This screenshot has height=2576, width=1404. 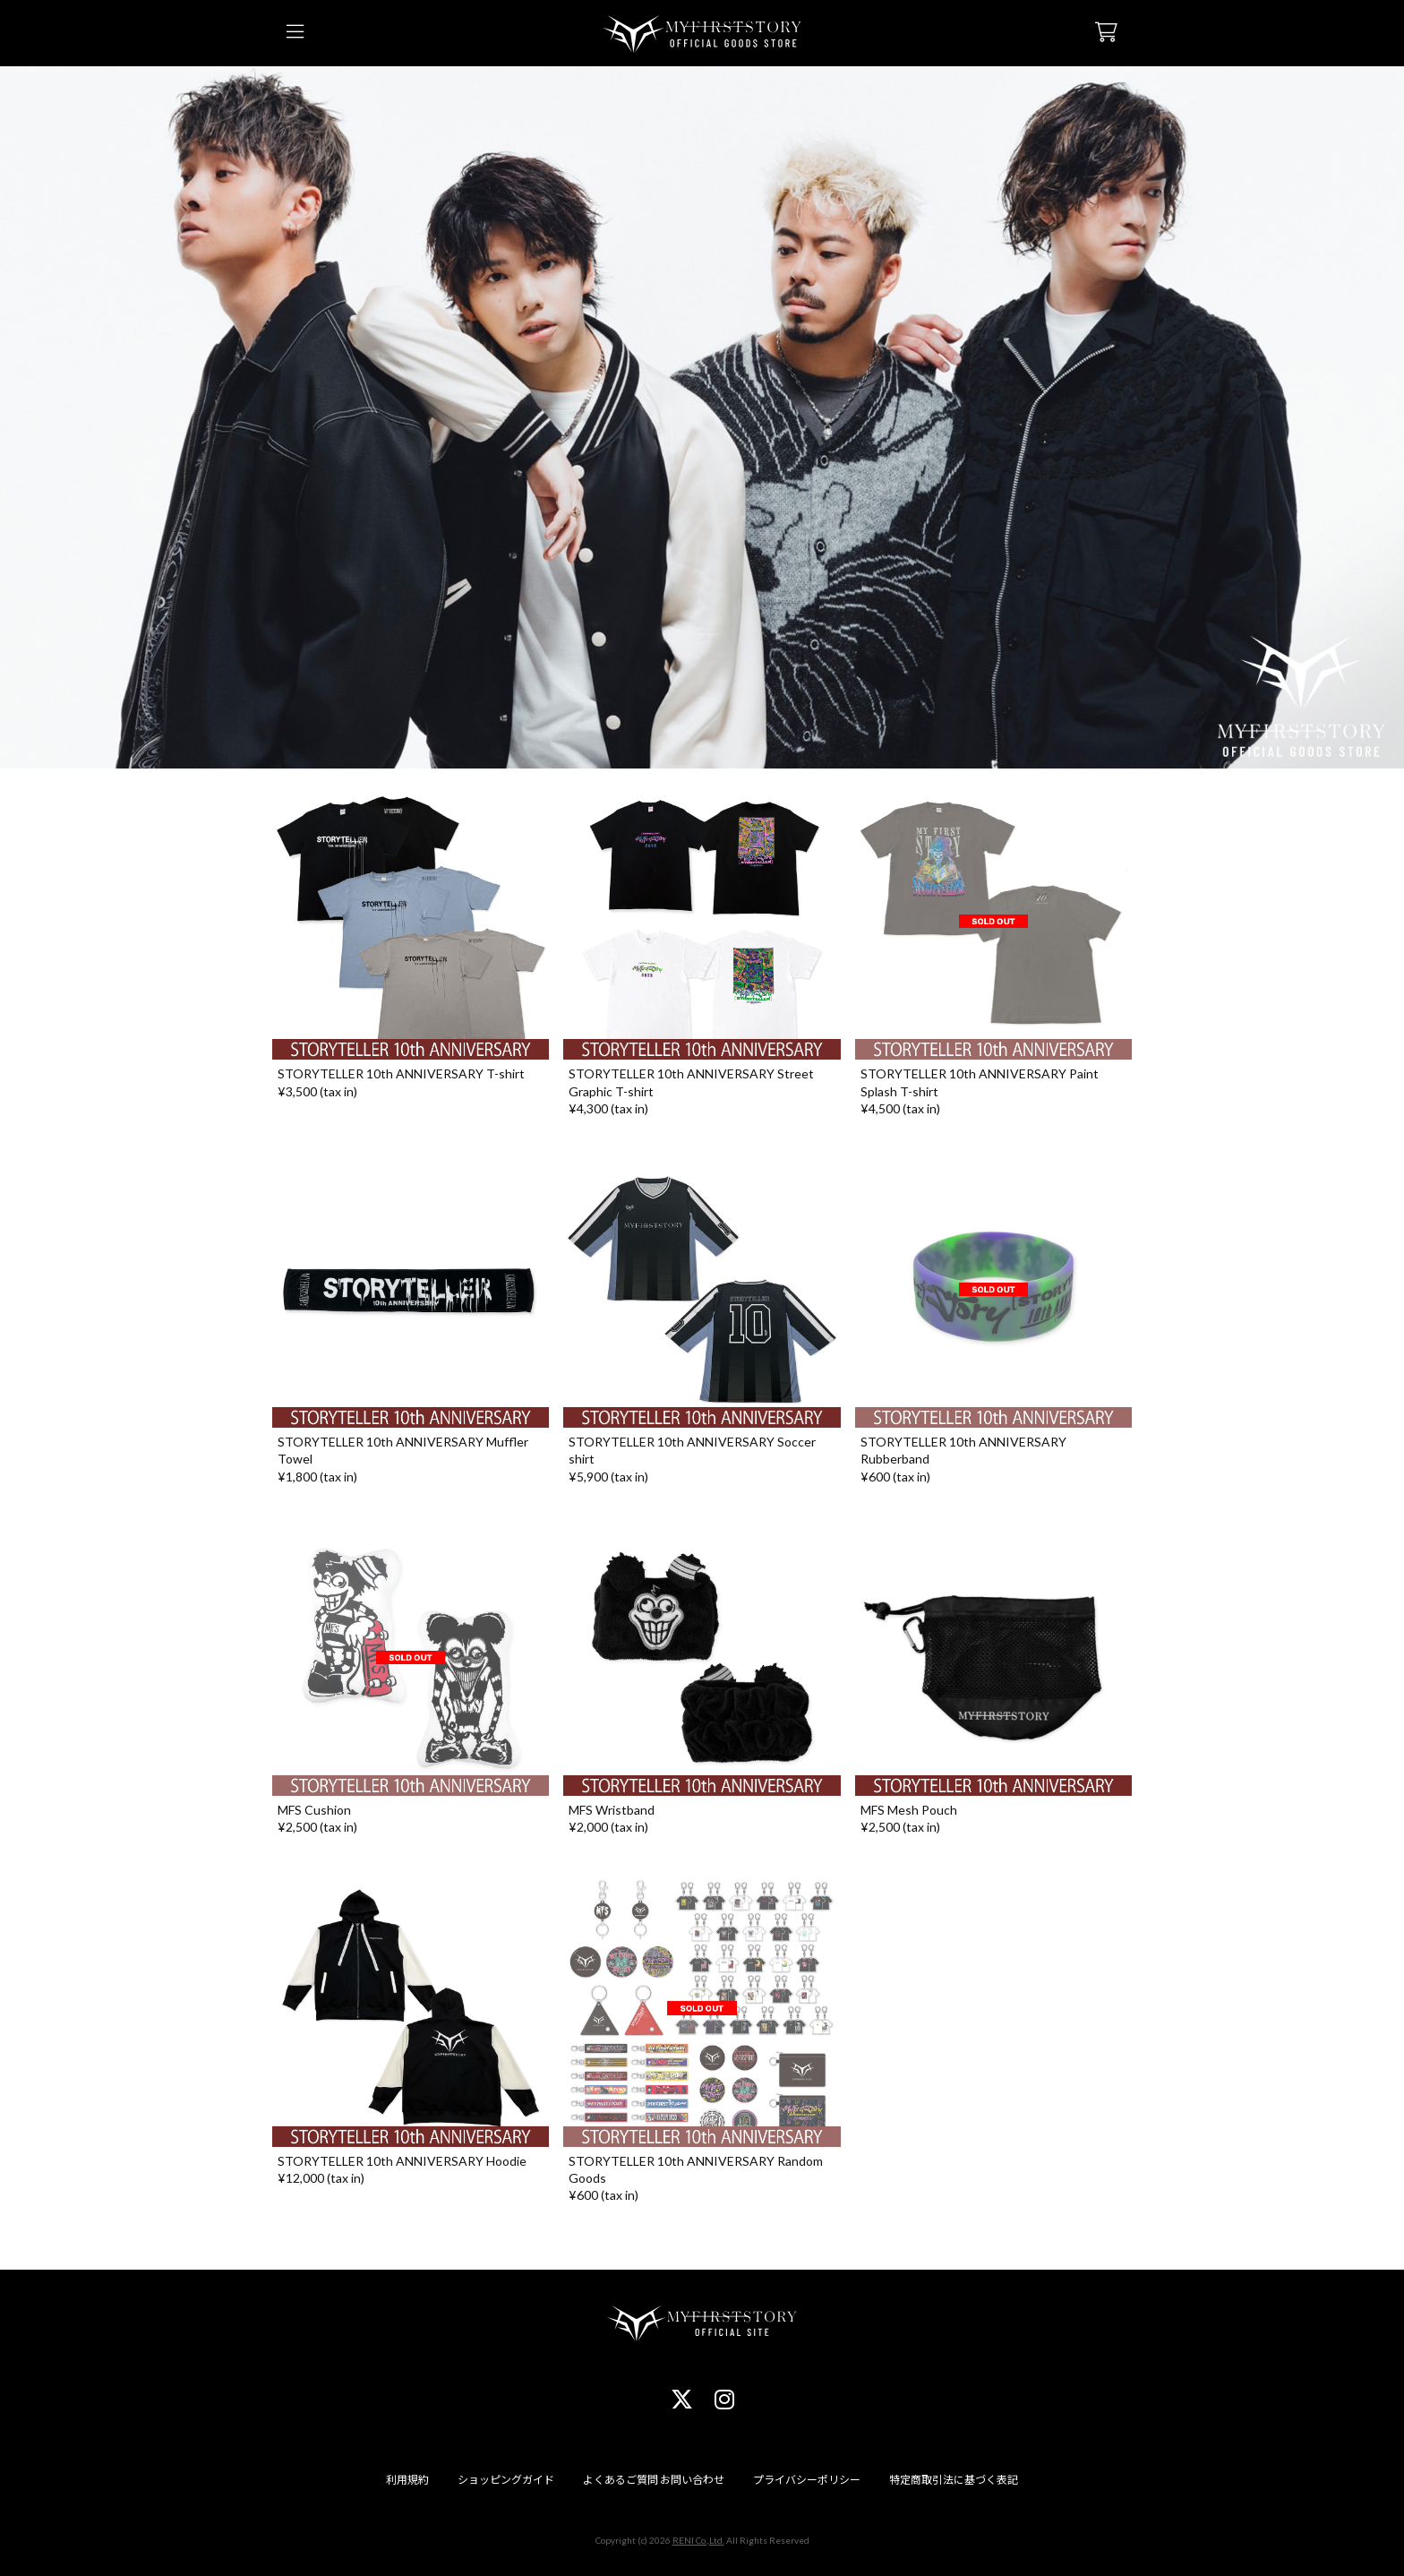 I want to click on RENI Co.,Ltd., so click(x=698, y=2540).